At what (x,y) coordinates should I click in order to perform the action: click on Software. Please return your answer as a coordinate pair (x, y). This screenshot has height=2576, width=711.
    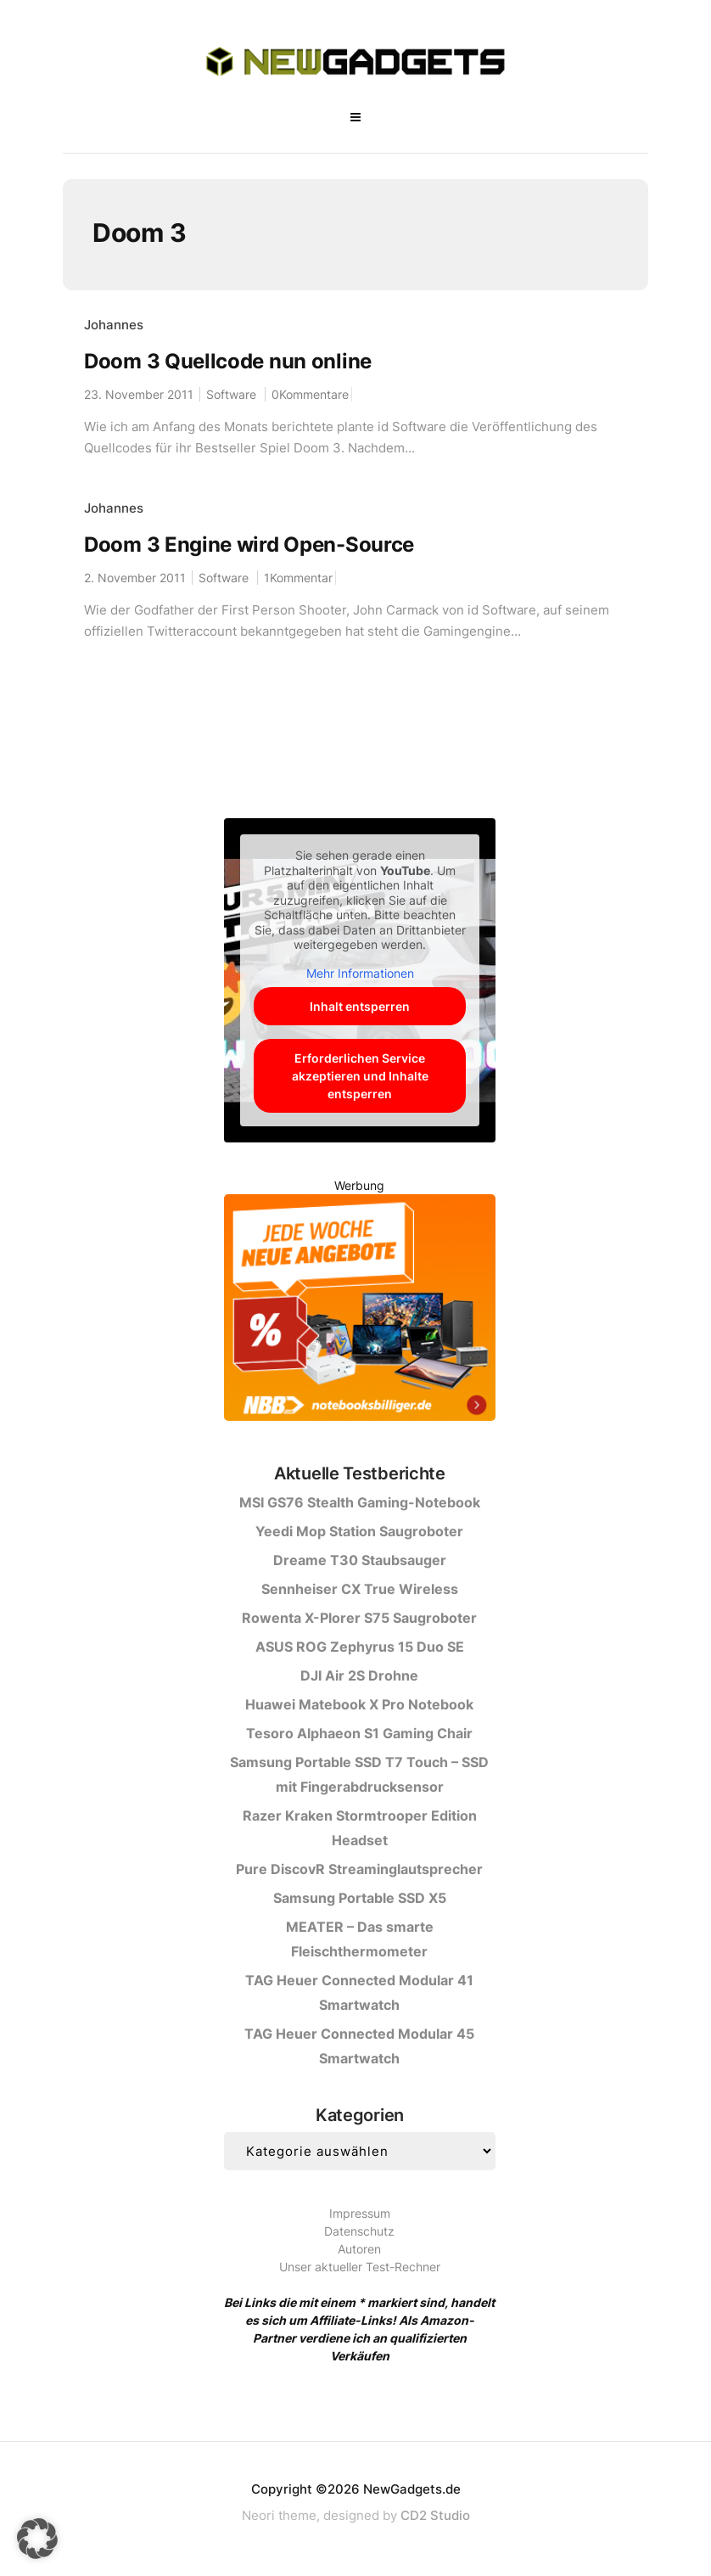
    Looking at the image, I should click on (231, 394).